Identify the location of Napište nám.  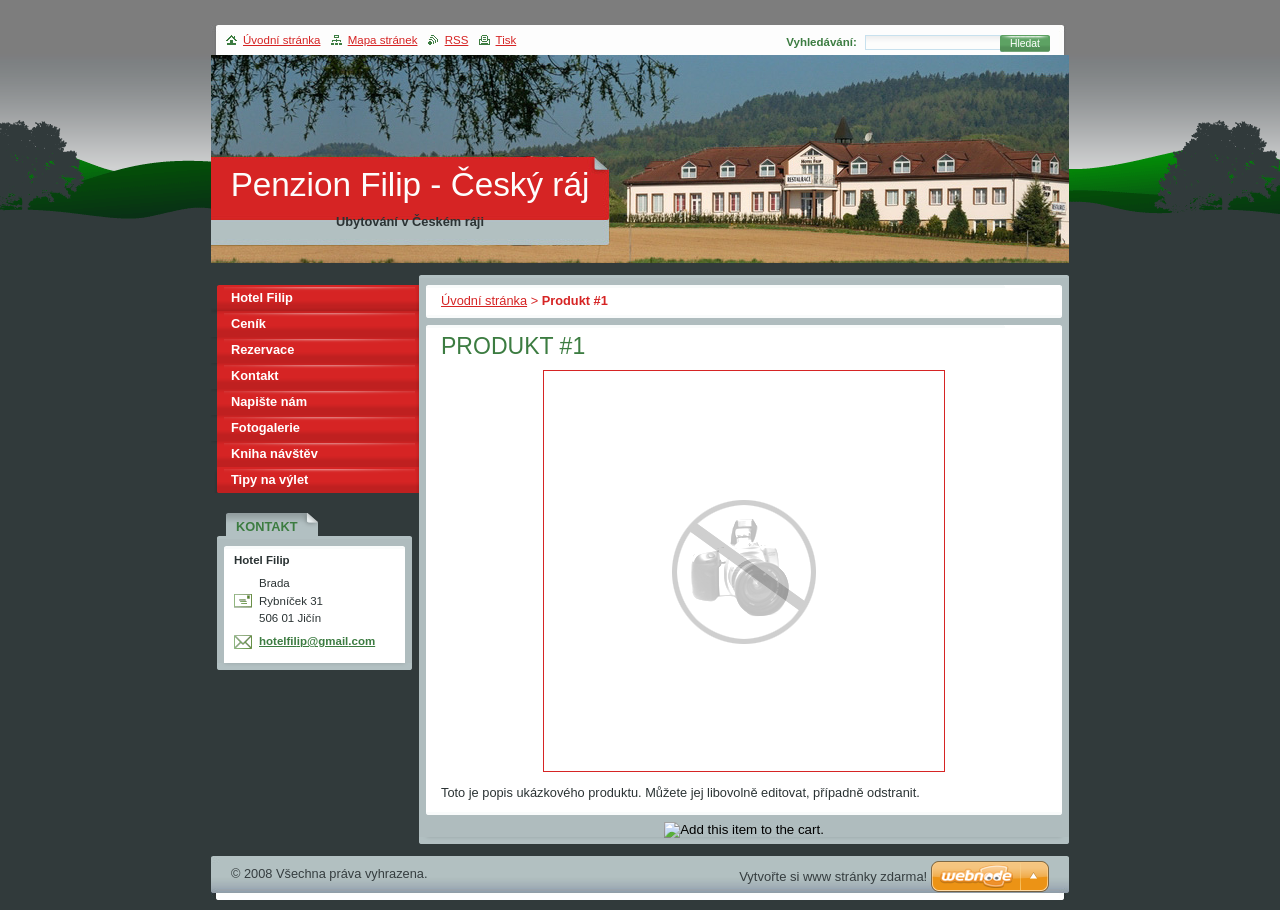
(269, 401).